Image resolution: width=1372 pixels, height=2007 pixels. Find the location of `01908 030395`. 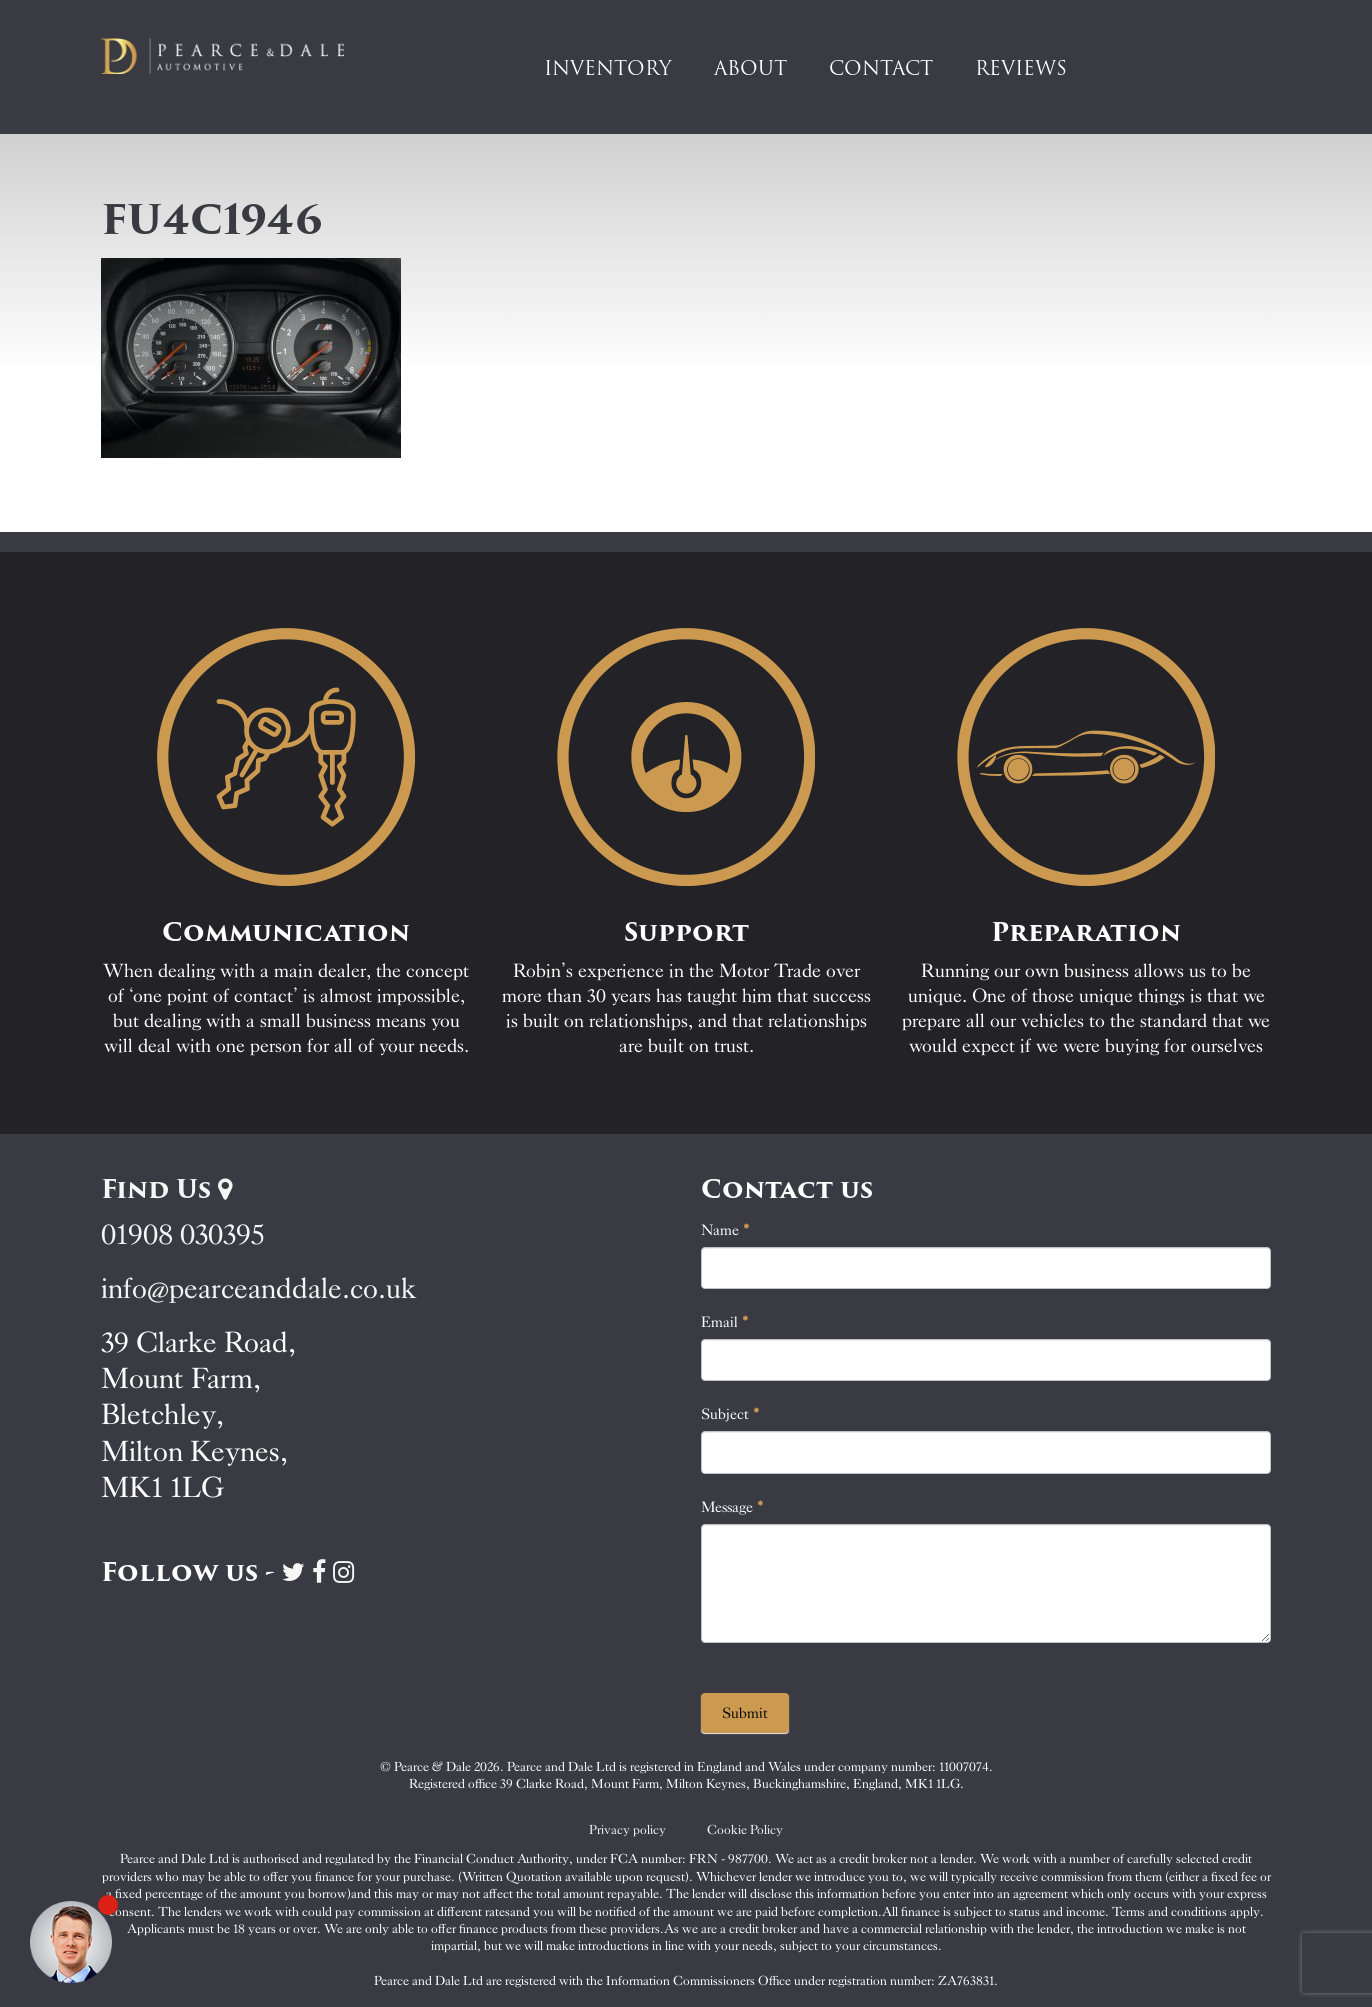

01908 030395 is located at coordinates (182, 1234).